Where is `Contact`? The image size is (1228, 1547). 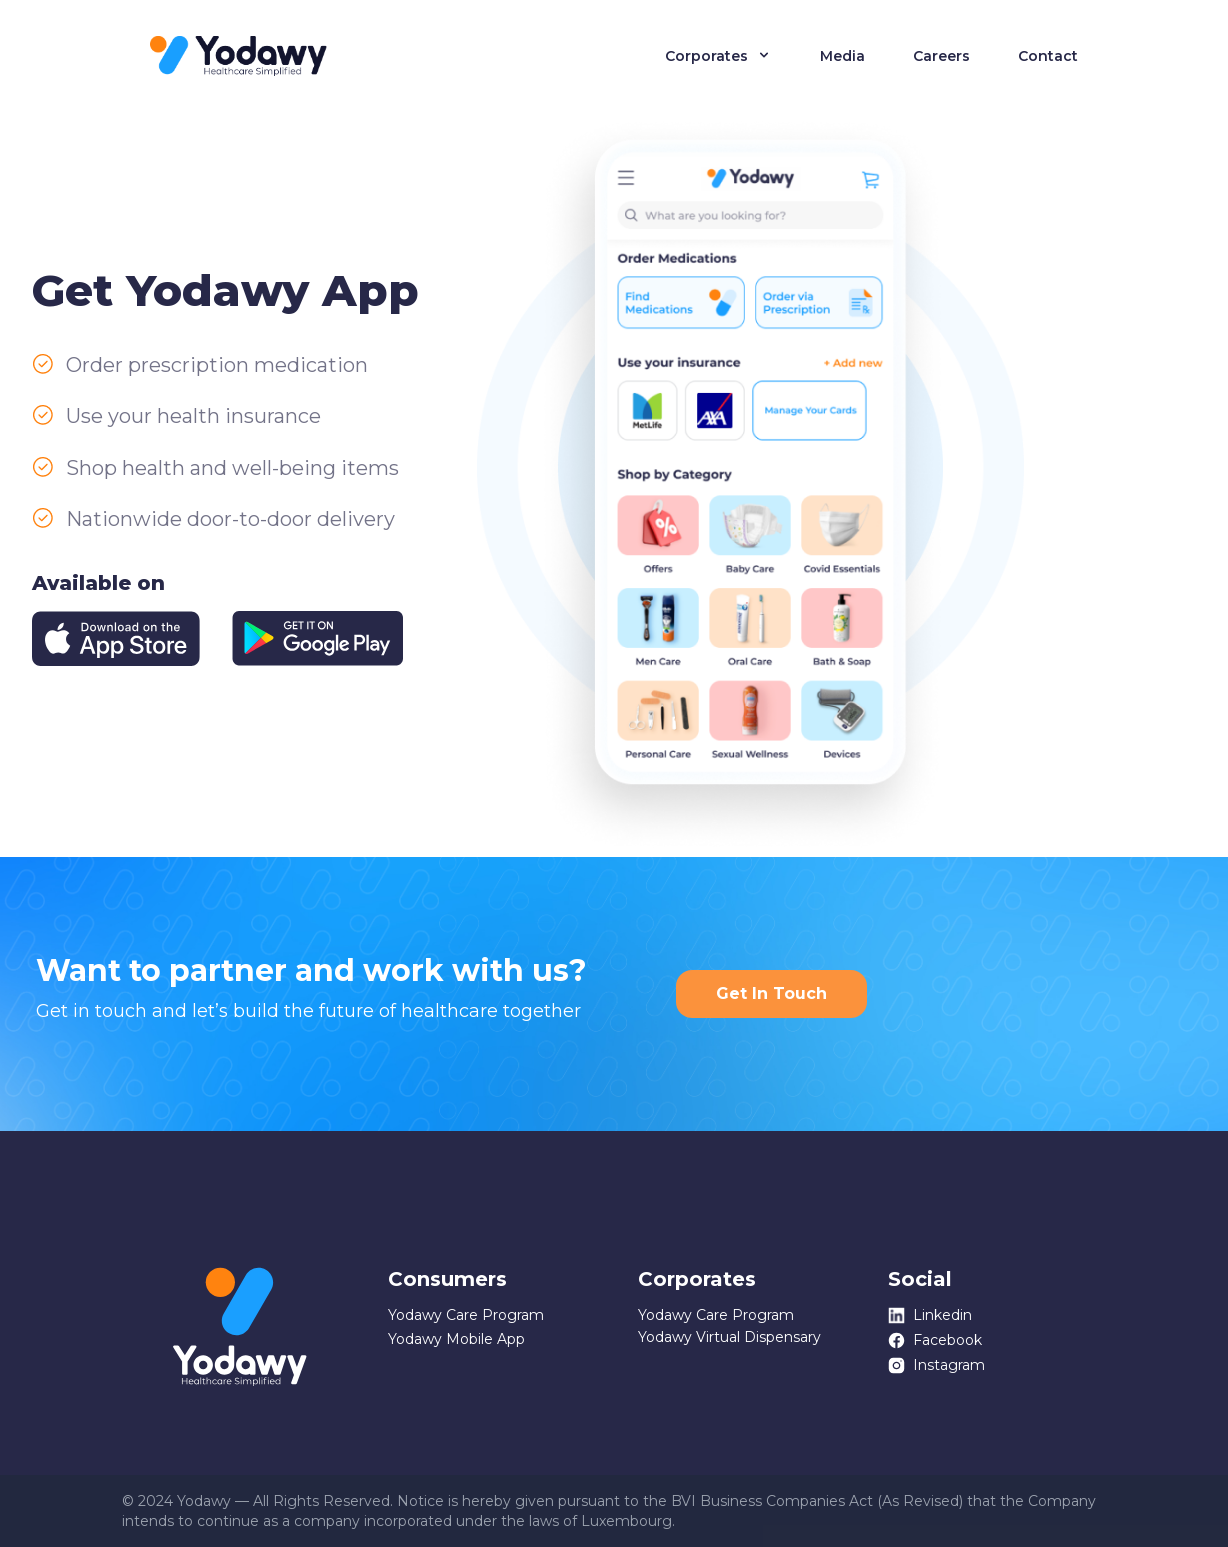 Contact is located at coordinates (1048, 56).